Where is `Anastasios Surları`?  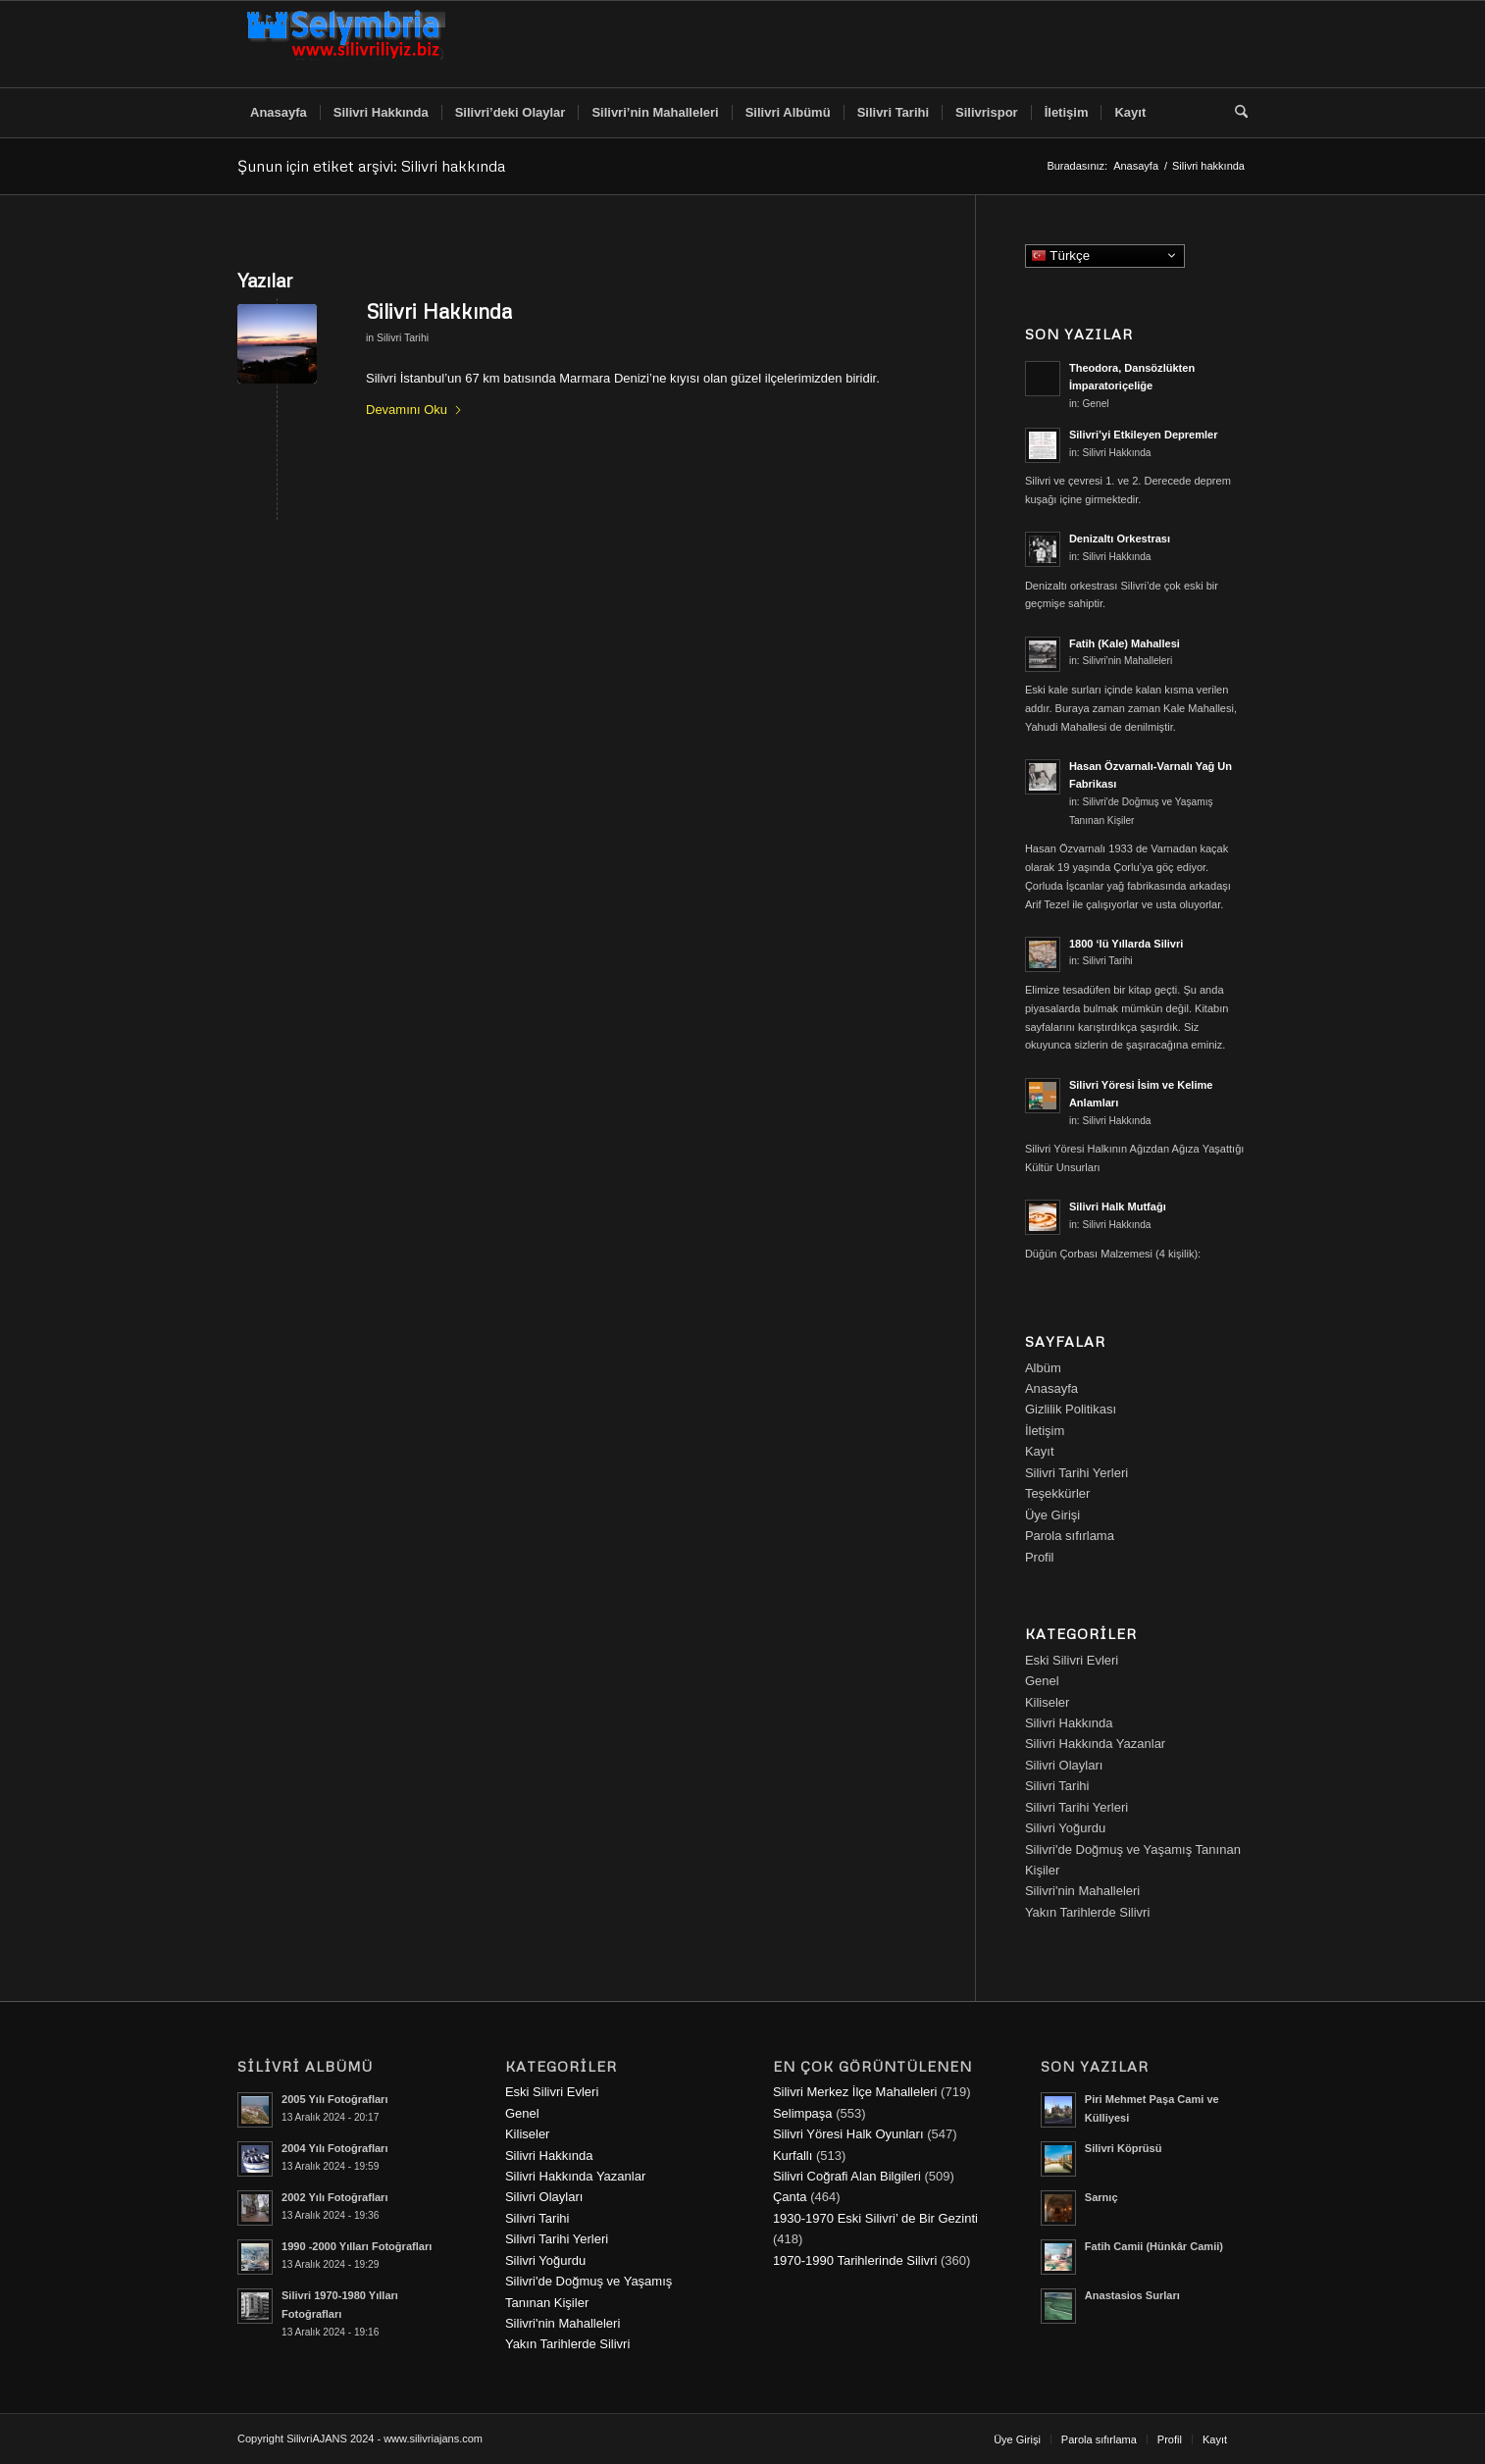 Anastasios Surları is located at coordinates (1132, 2295).